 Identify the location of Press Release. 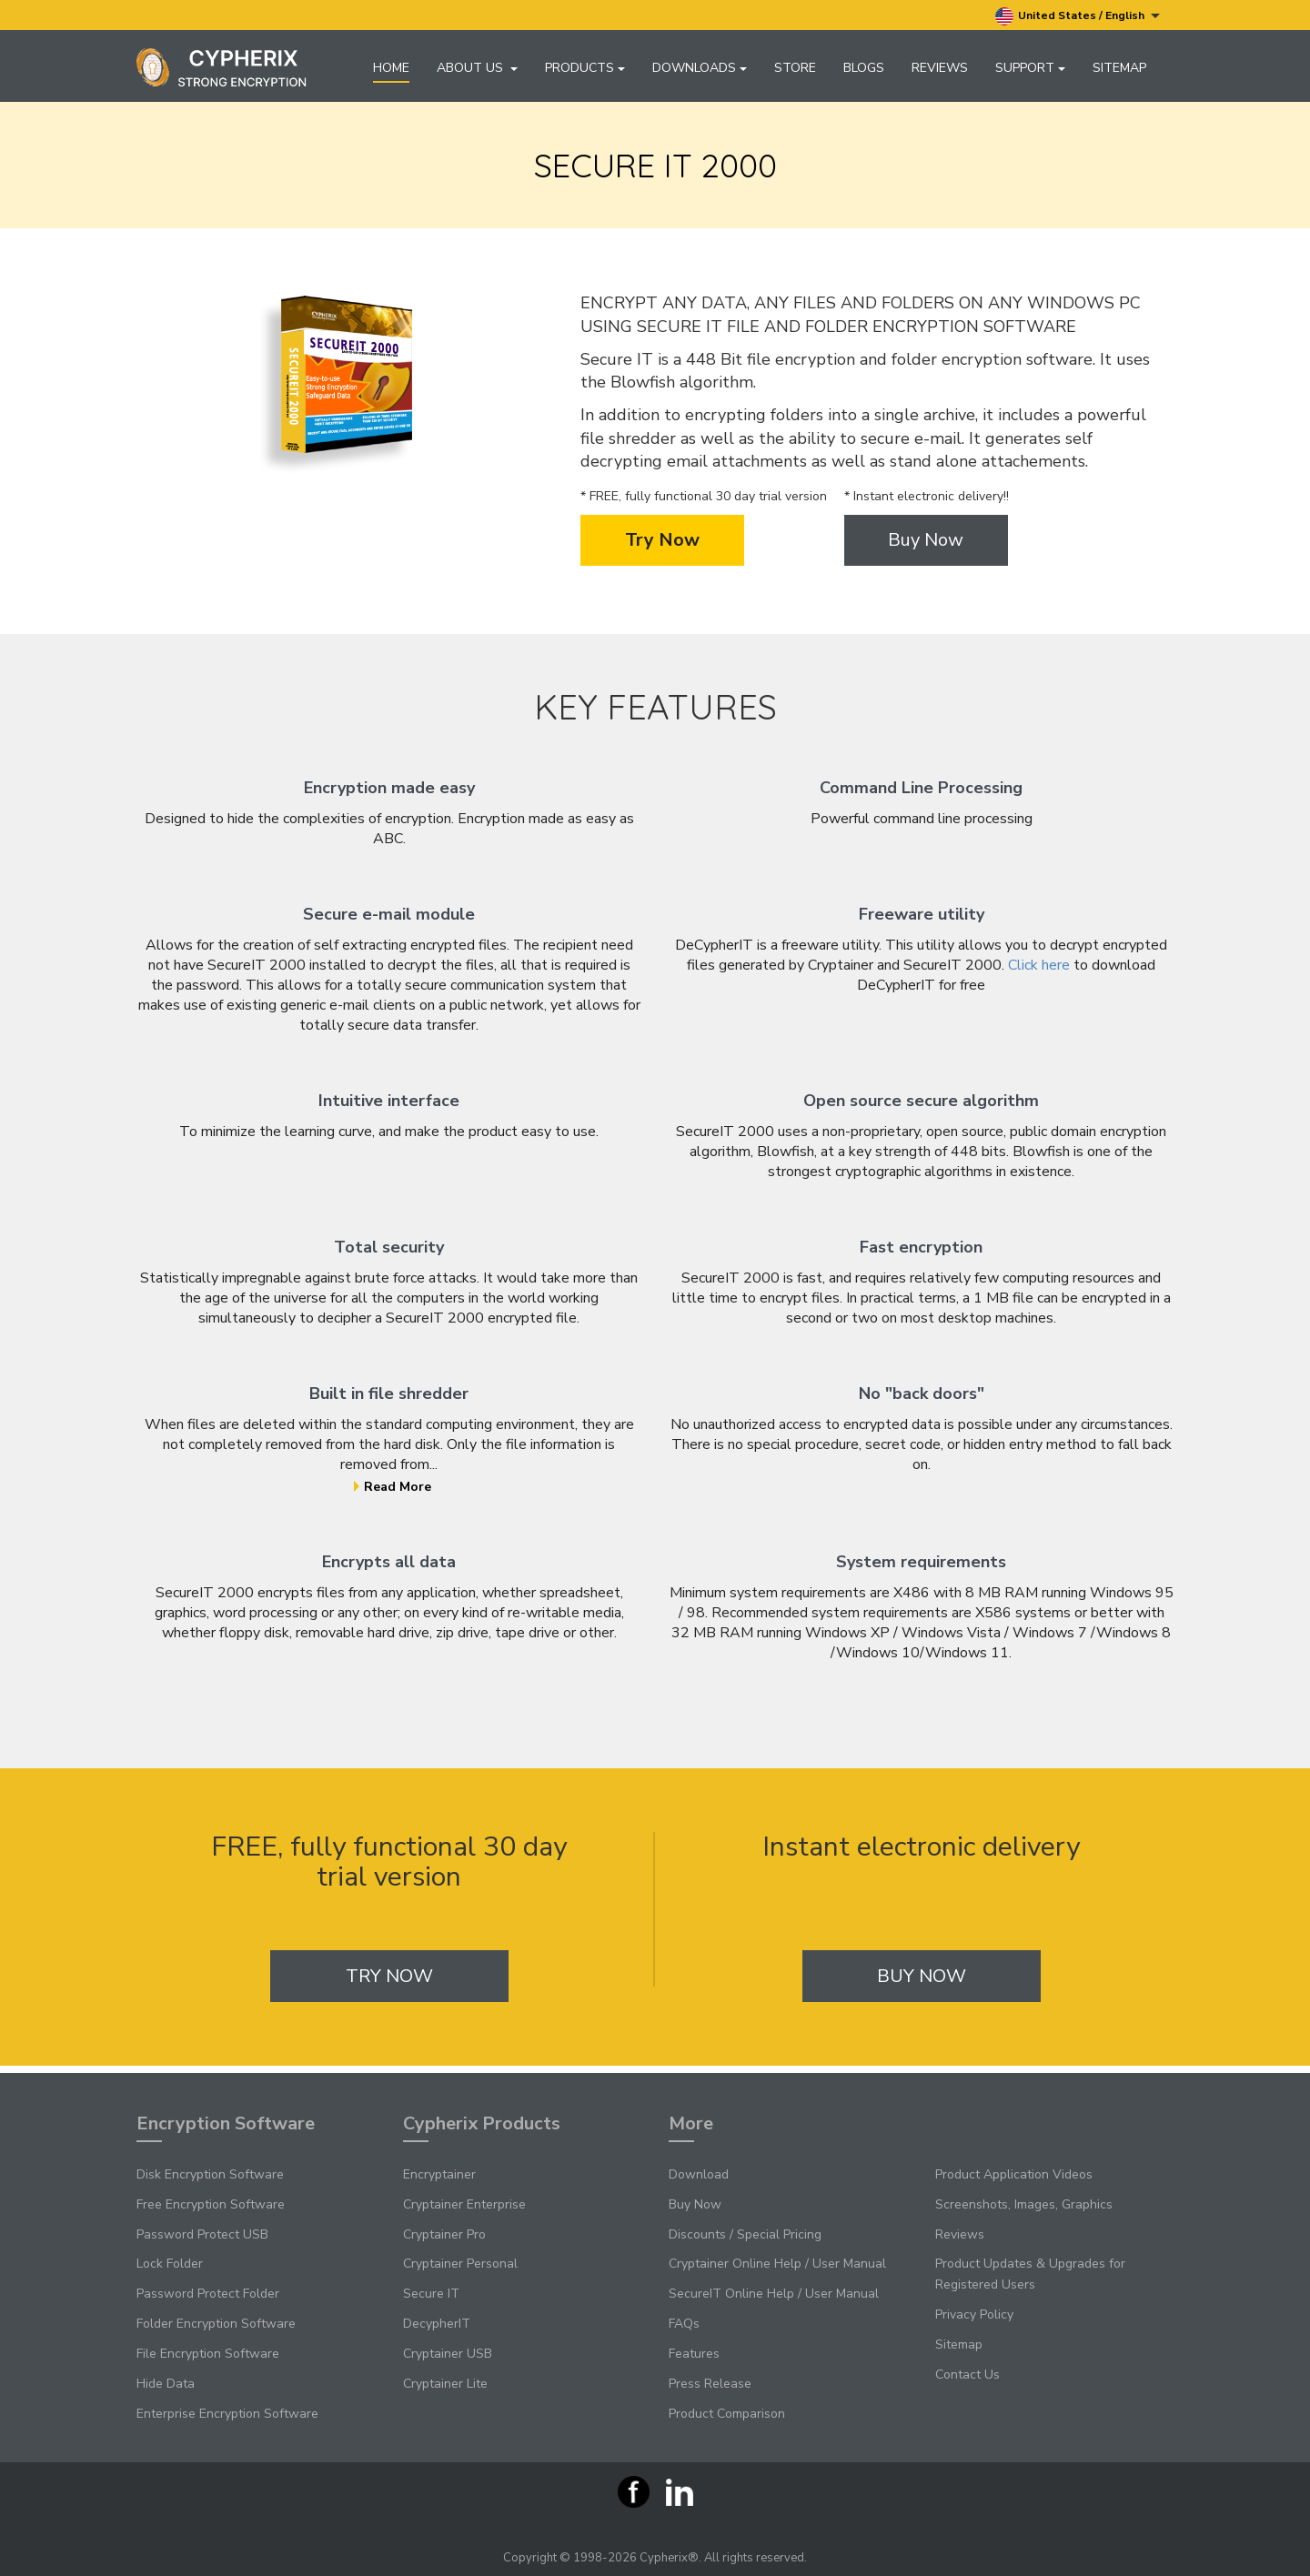
(710, 2383).